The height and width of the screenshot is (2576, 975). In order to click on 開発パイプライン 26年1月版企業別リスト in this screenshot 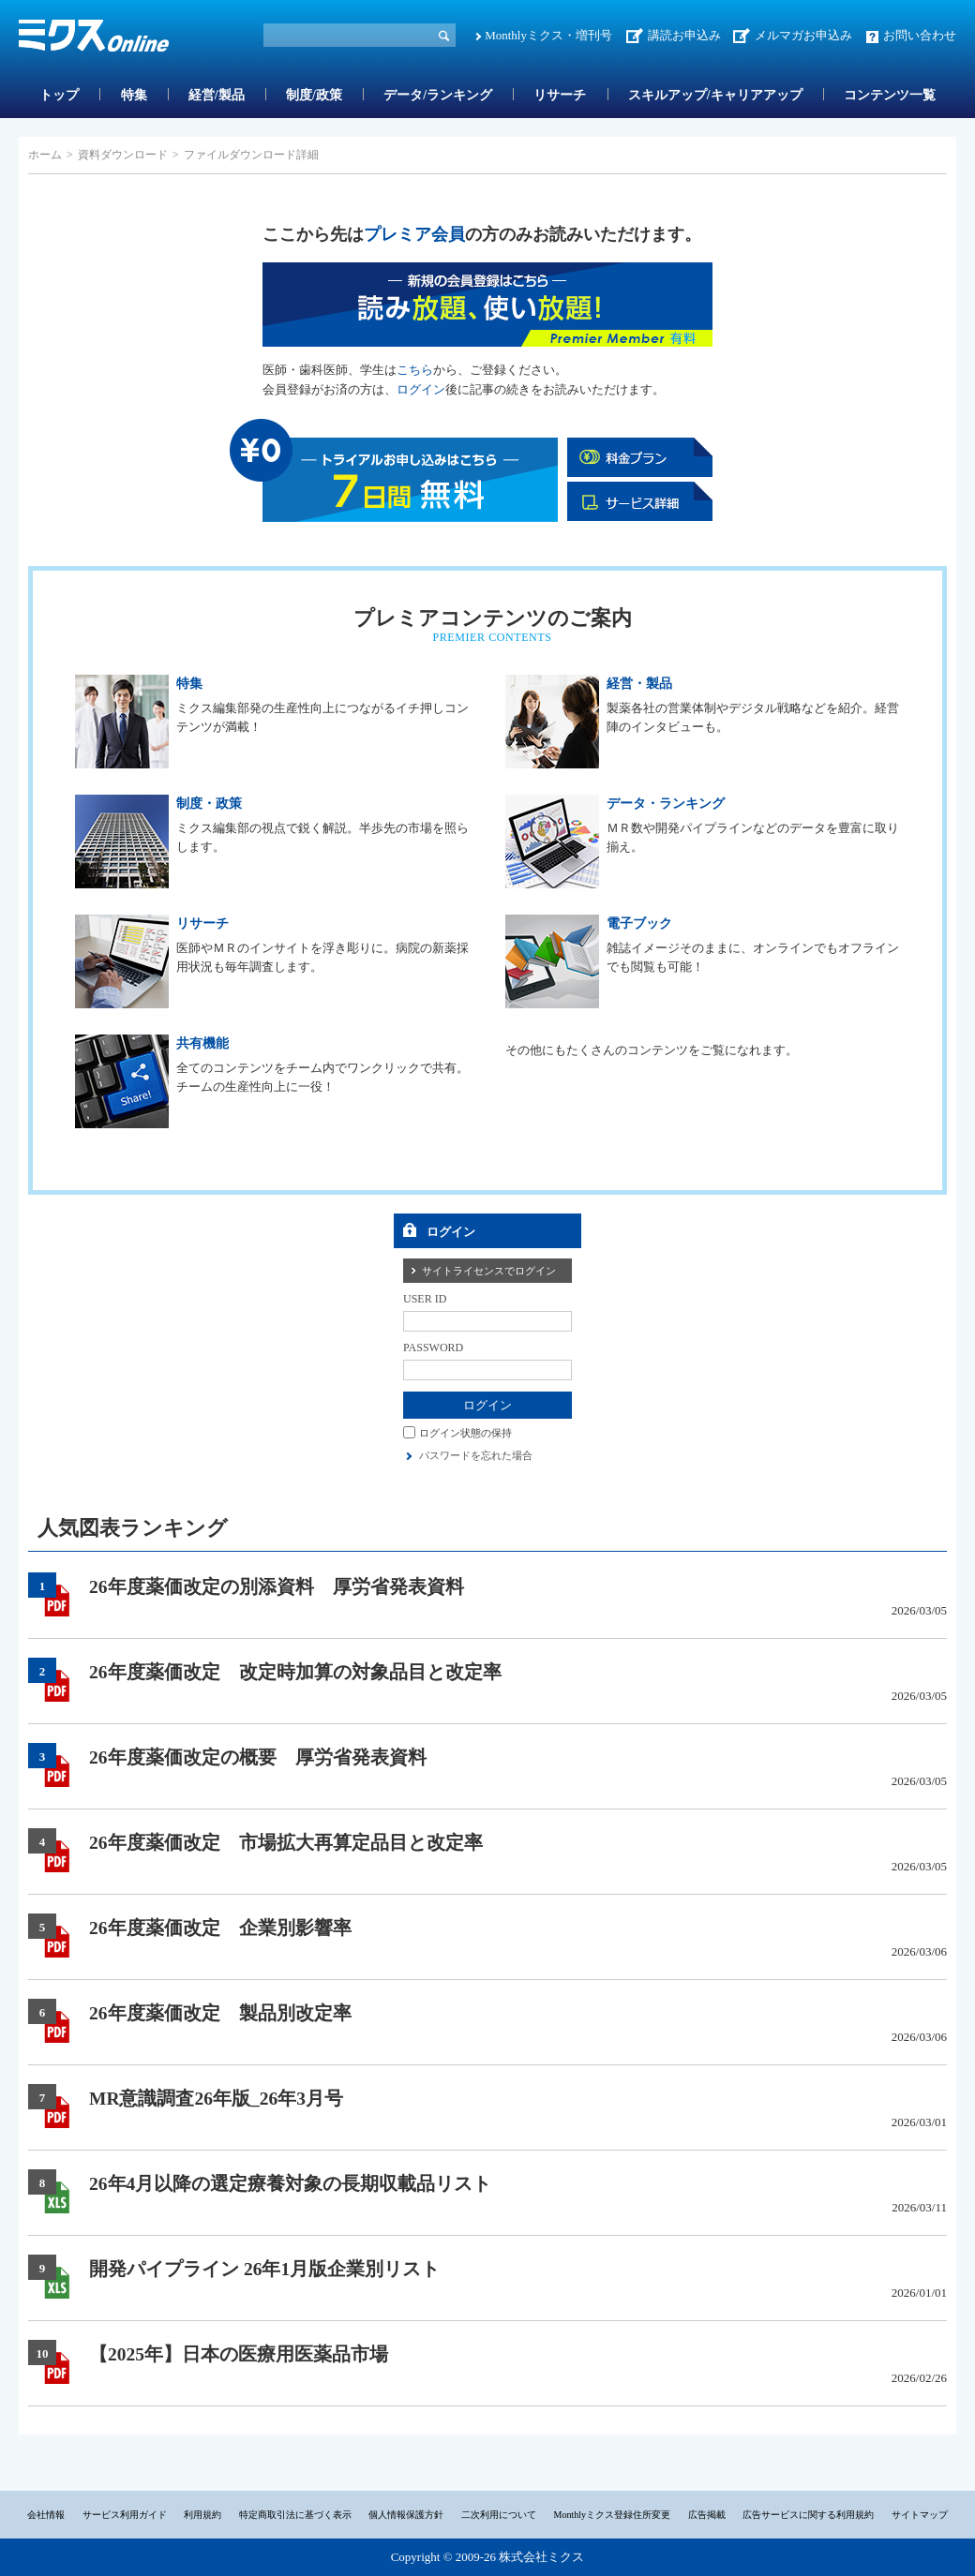, I will do `click(264, 2269)`.